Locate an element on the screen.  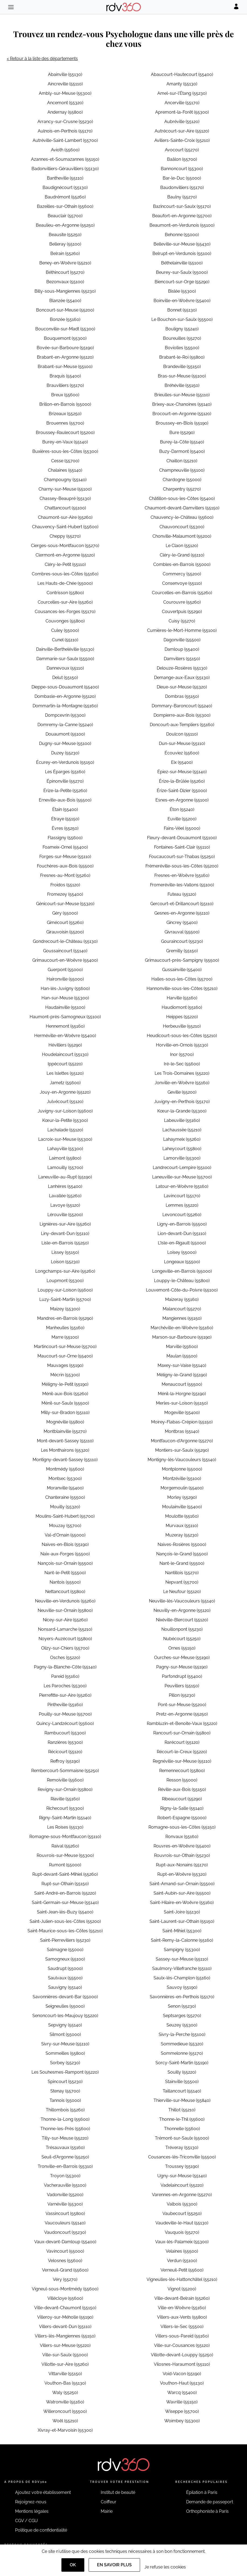
Les Islettes (55120) is located at coordinates (65, 1073).